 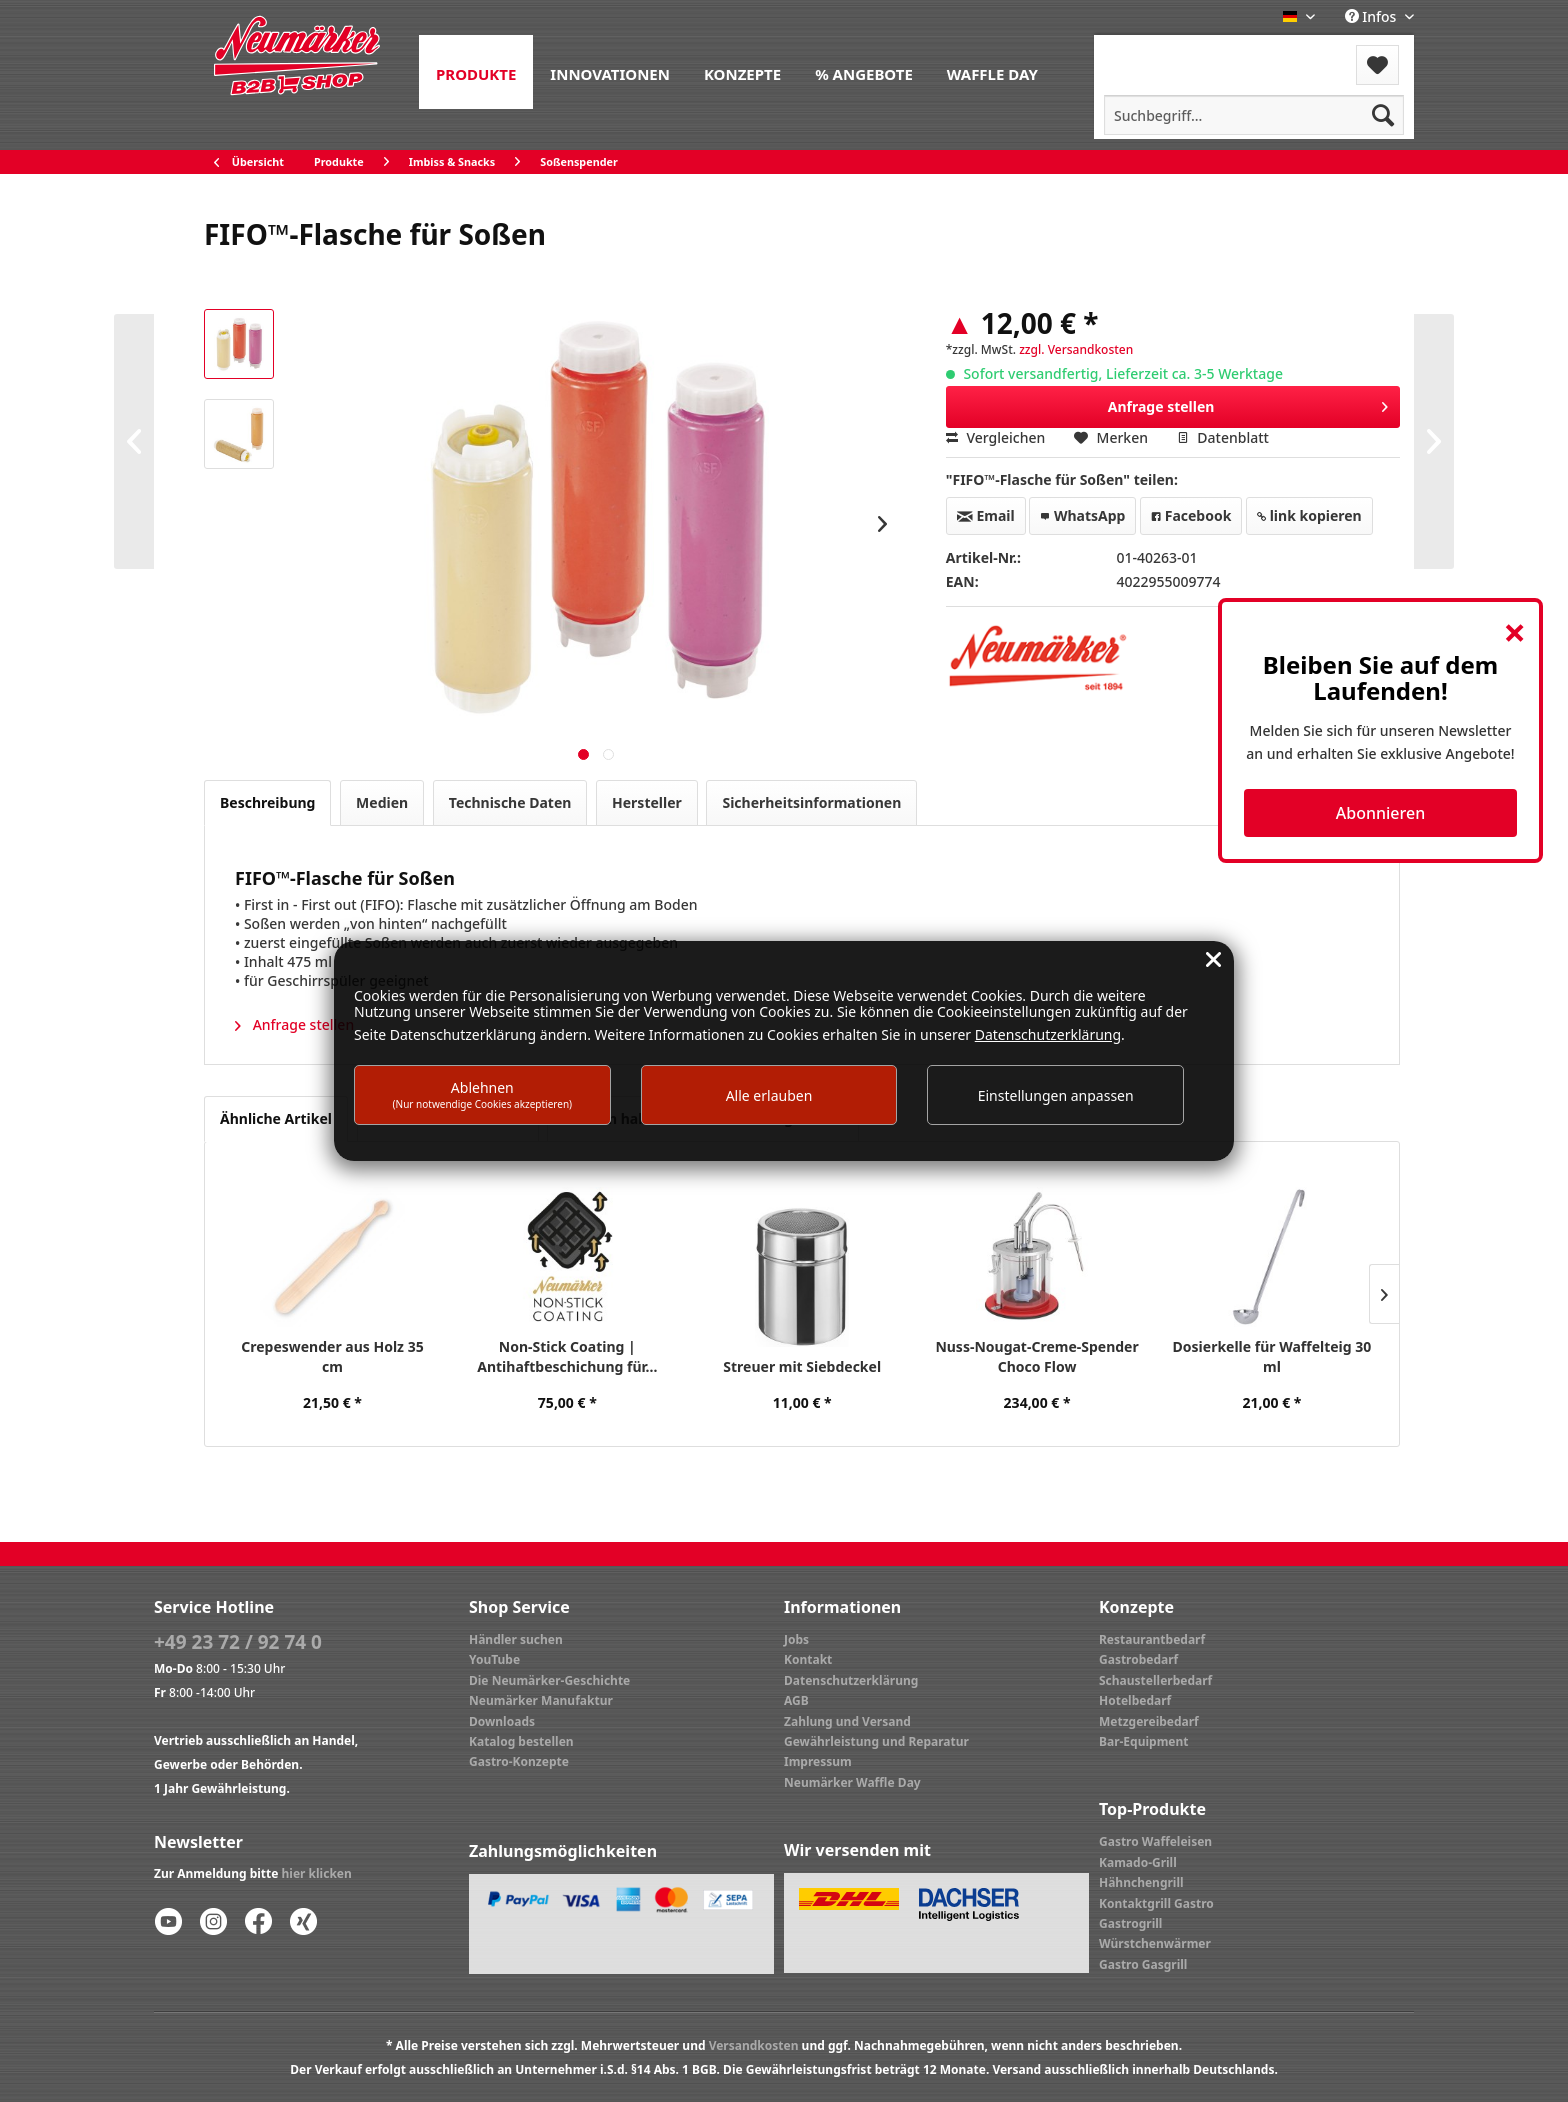 I want to click on Einstellungen anpassen, so click(x=1056, y=1095).